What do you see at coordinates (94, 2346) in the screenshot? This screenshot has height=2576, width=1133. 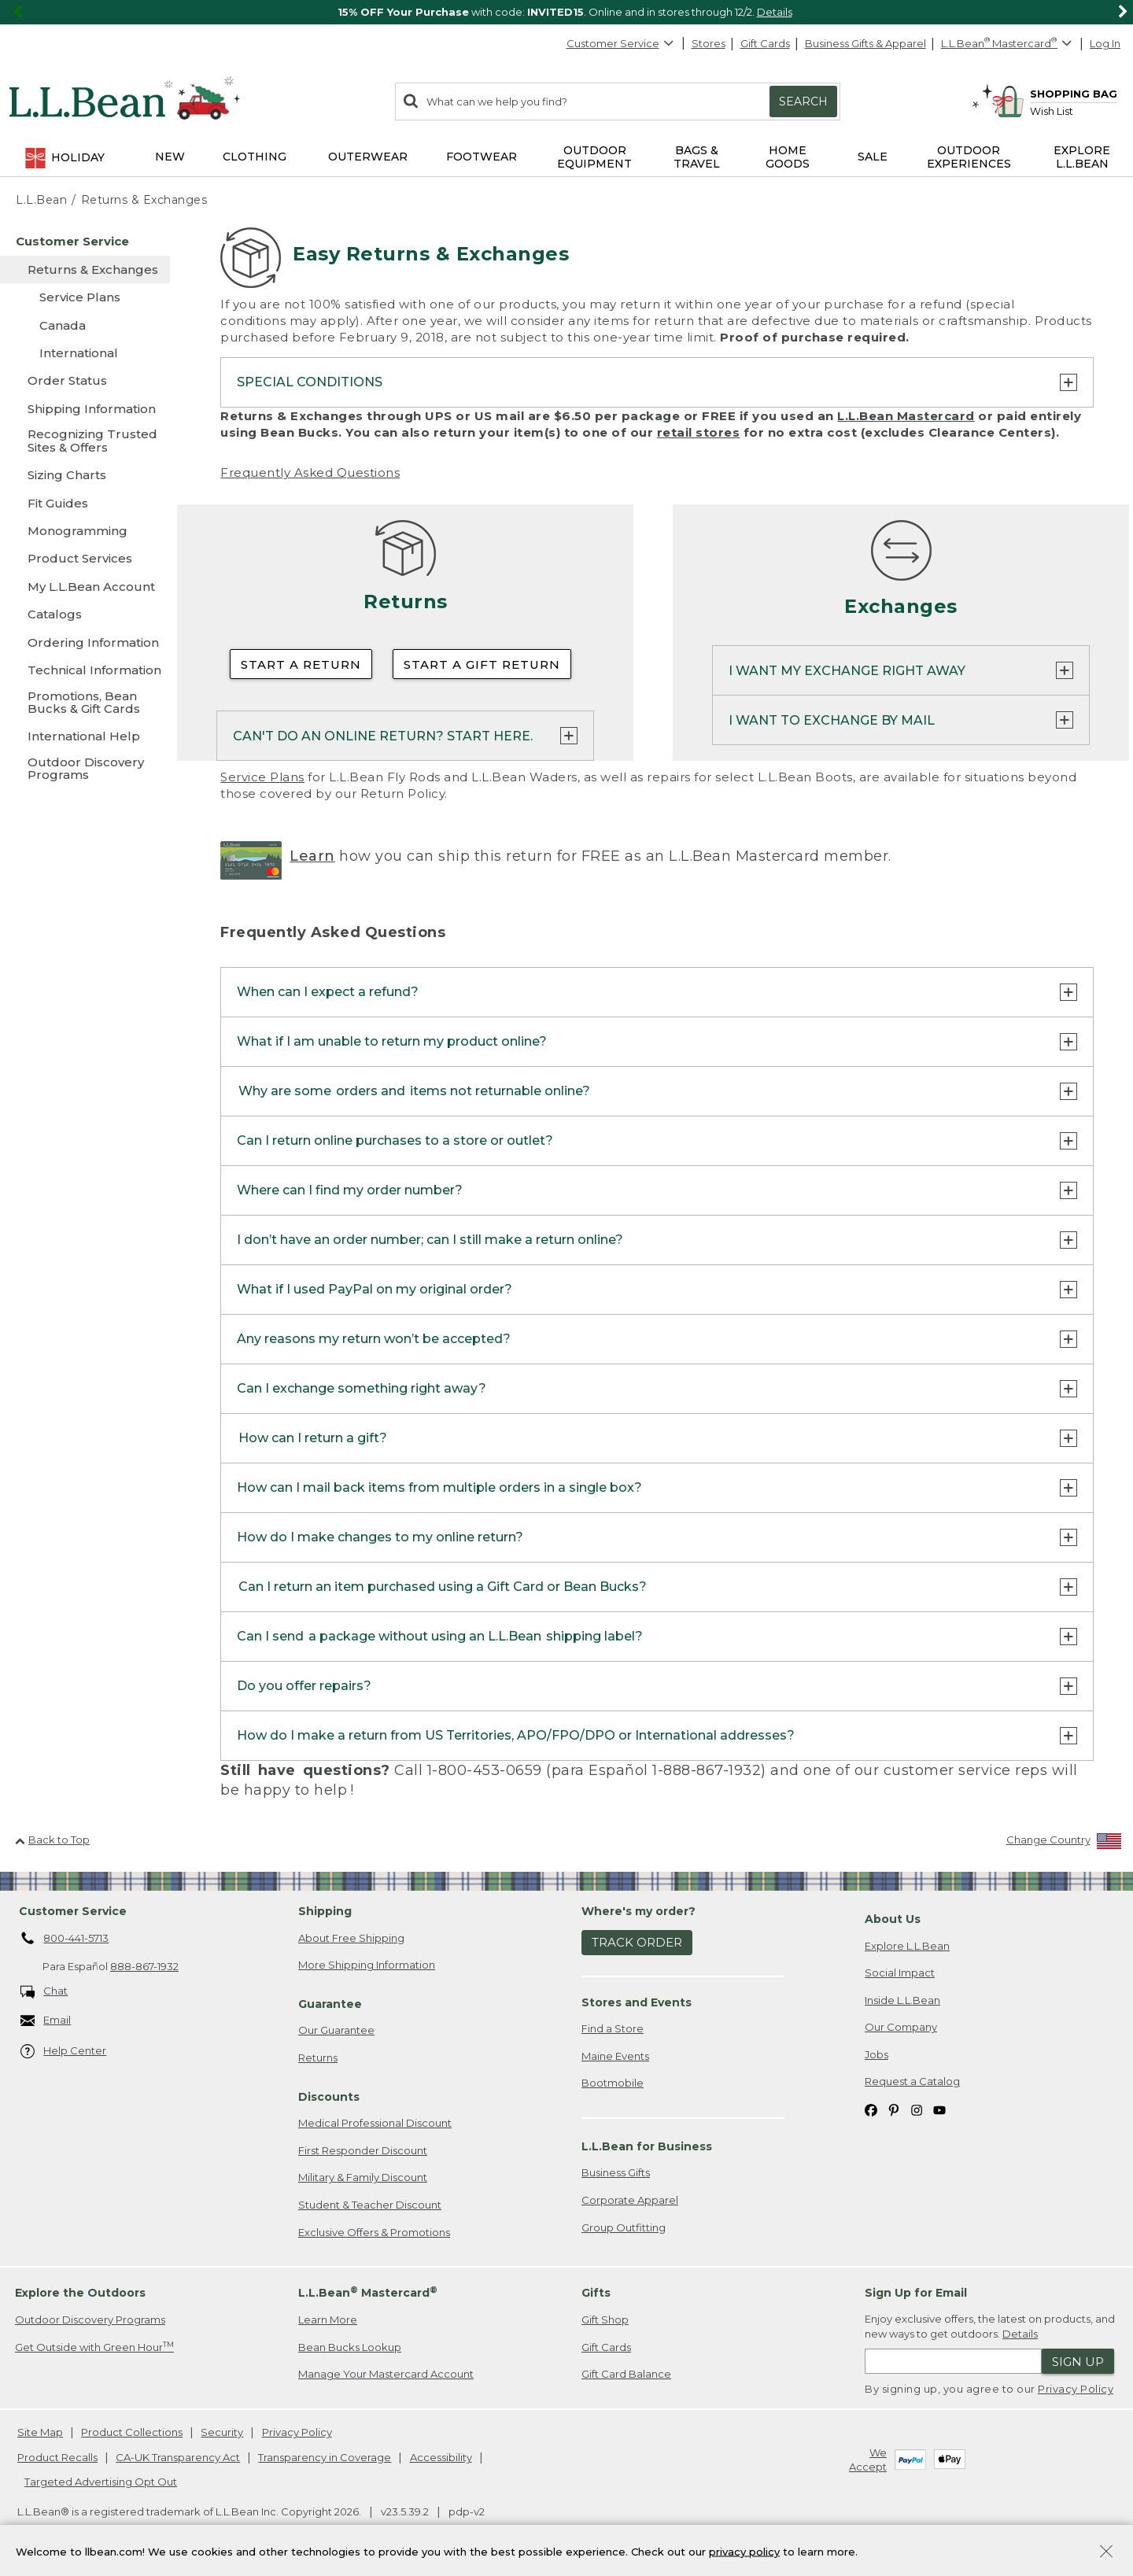 I see `Get Outside with Green Hour` at bounding box center [94, 2346].